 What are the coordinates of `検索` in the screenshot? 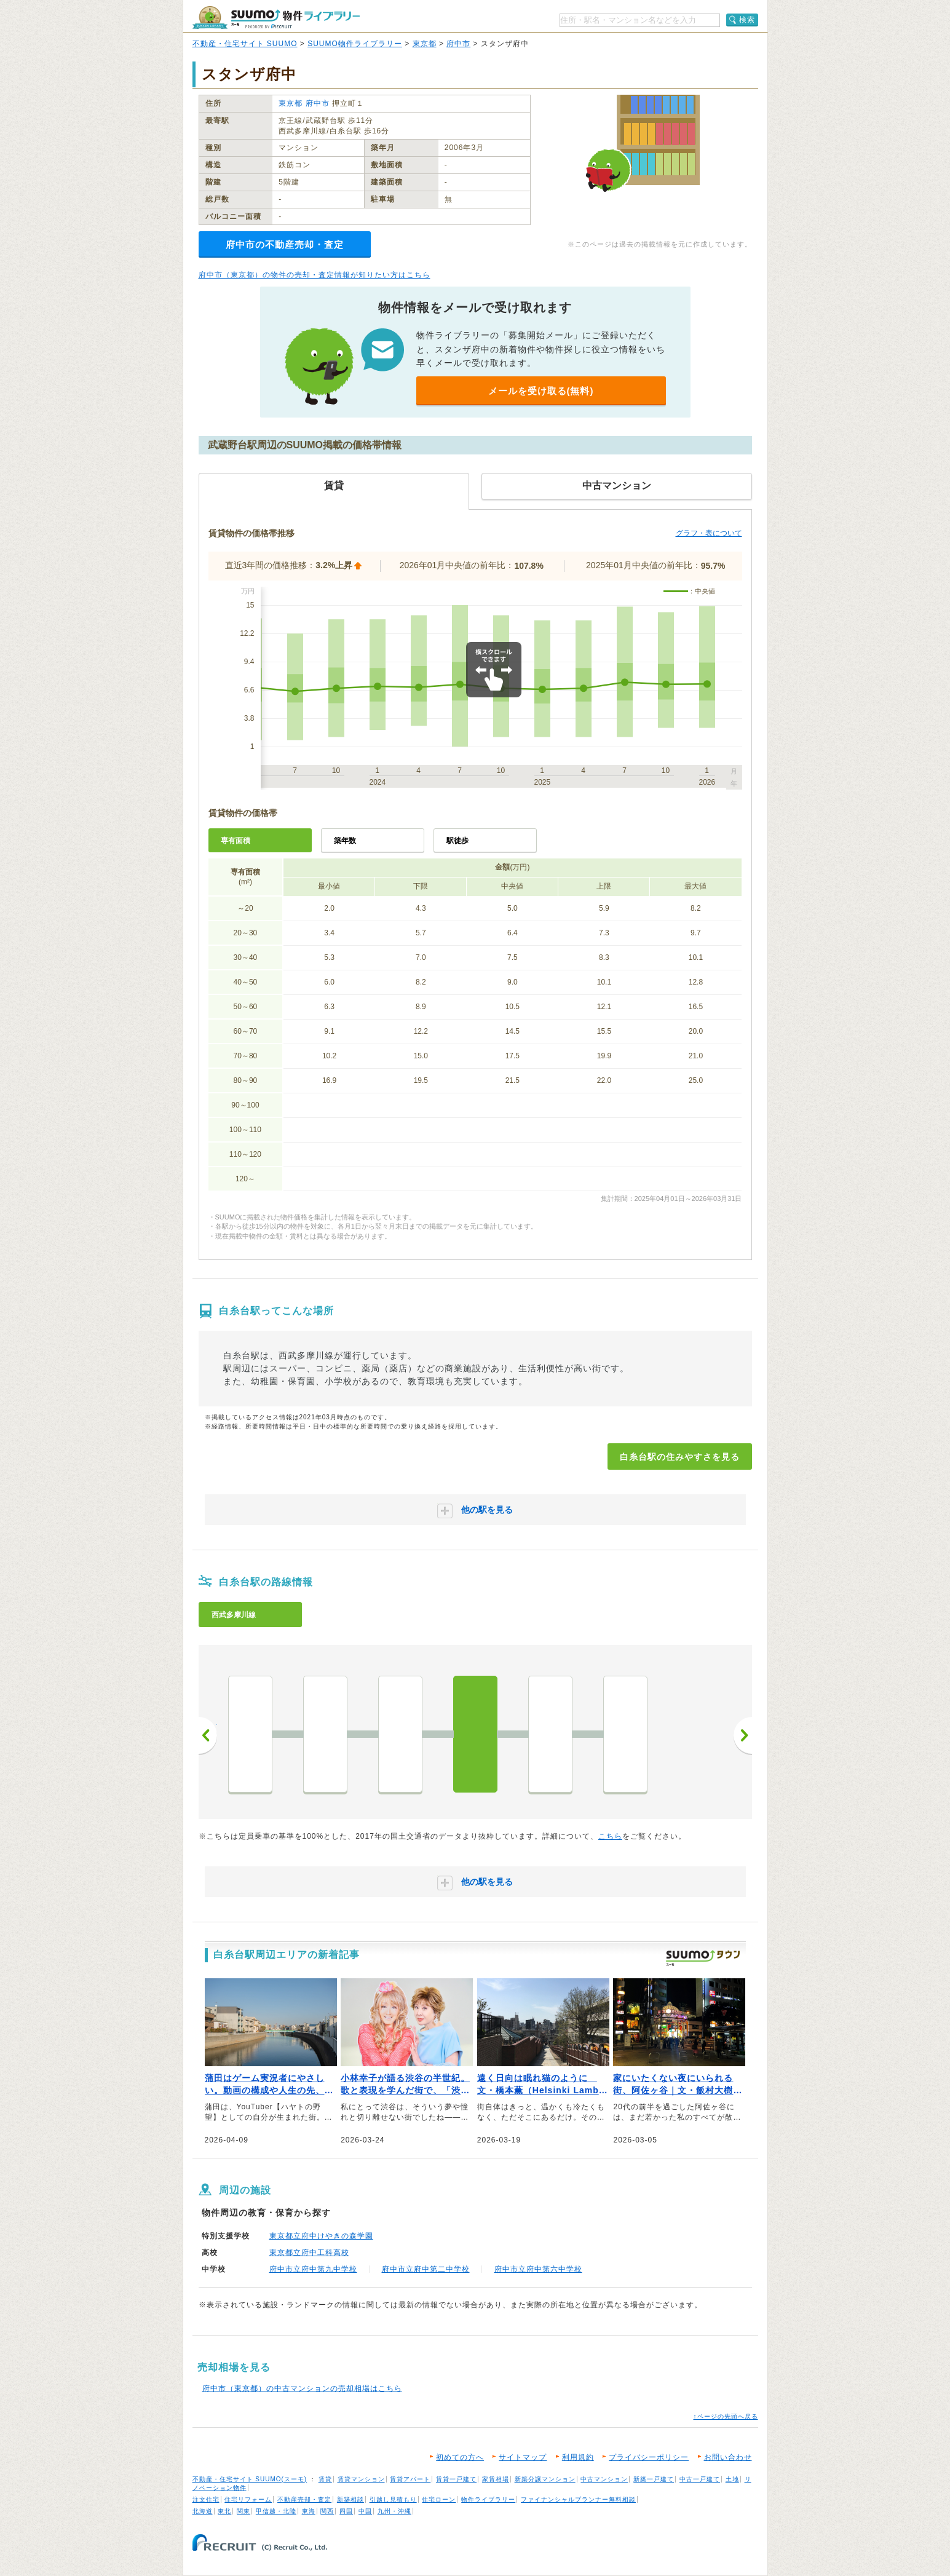 It's located at (747, 19).